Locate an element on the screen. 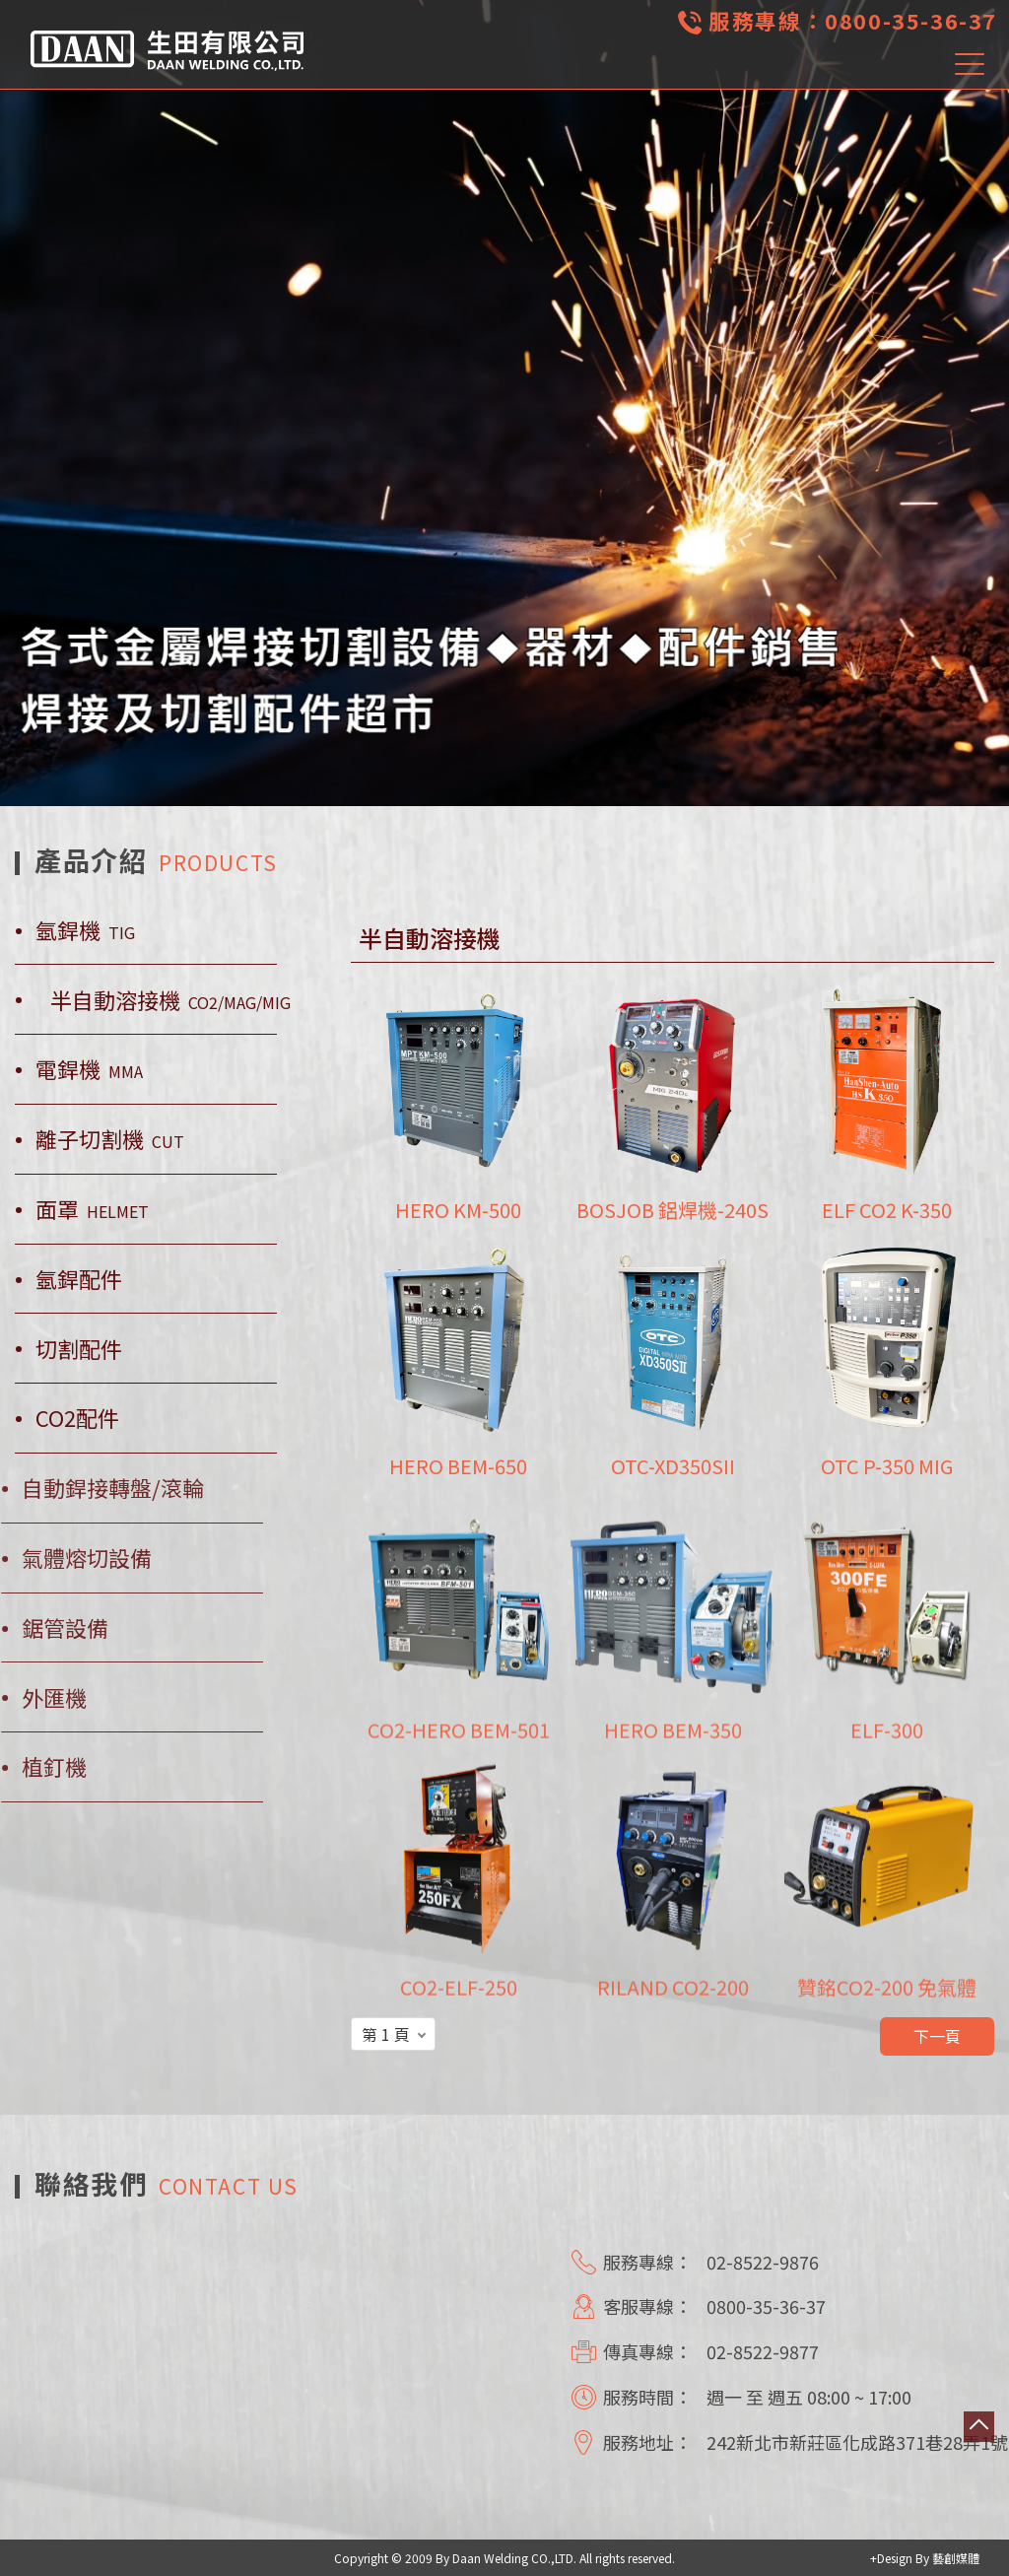  HERO KM-500 is located at coordinates (458, 1209).